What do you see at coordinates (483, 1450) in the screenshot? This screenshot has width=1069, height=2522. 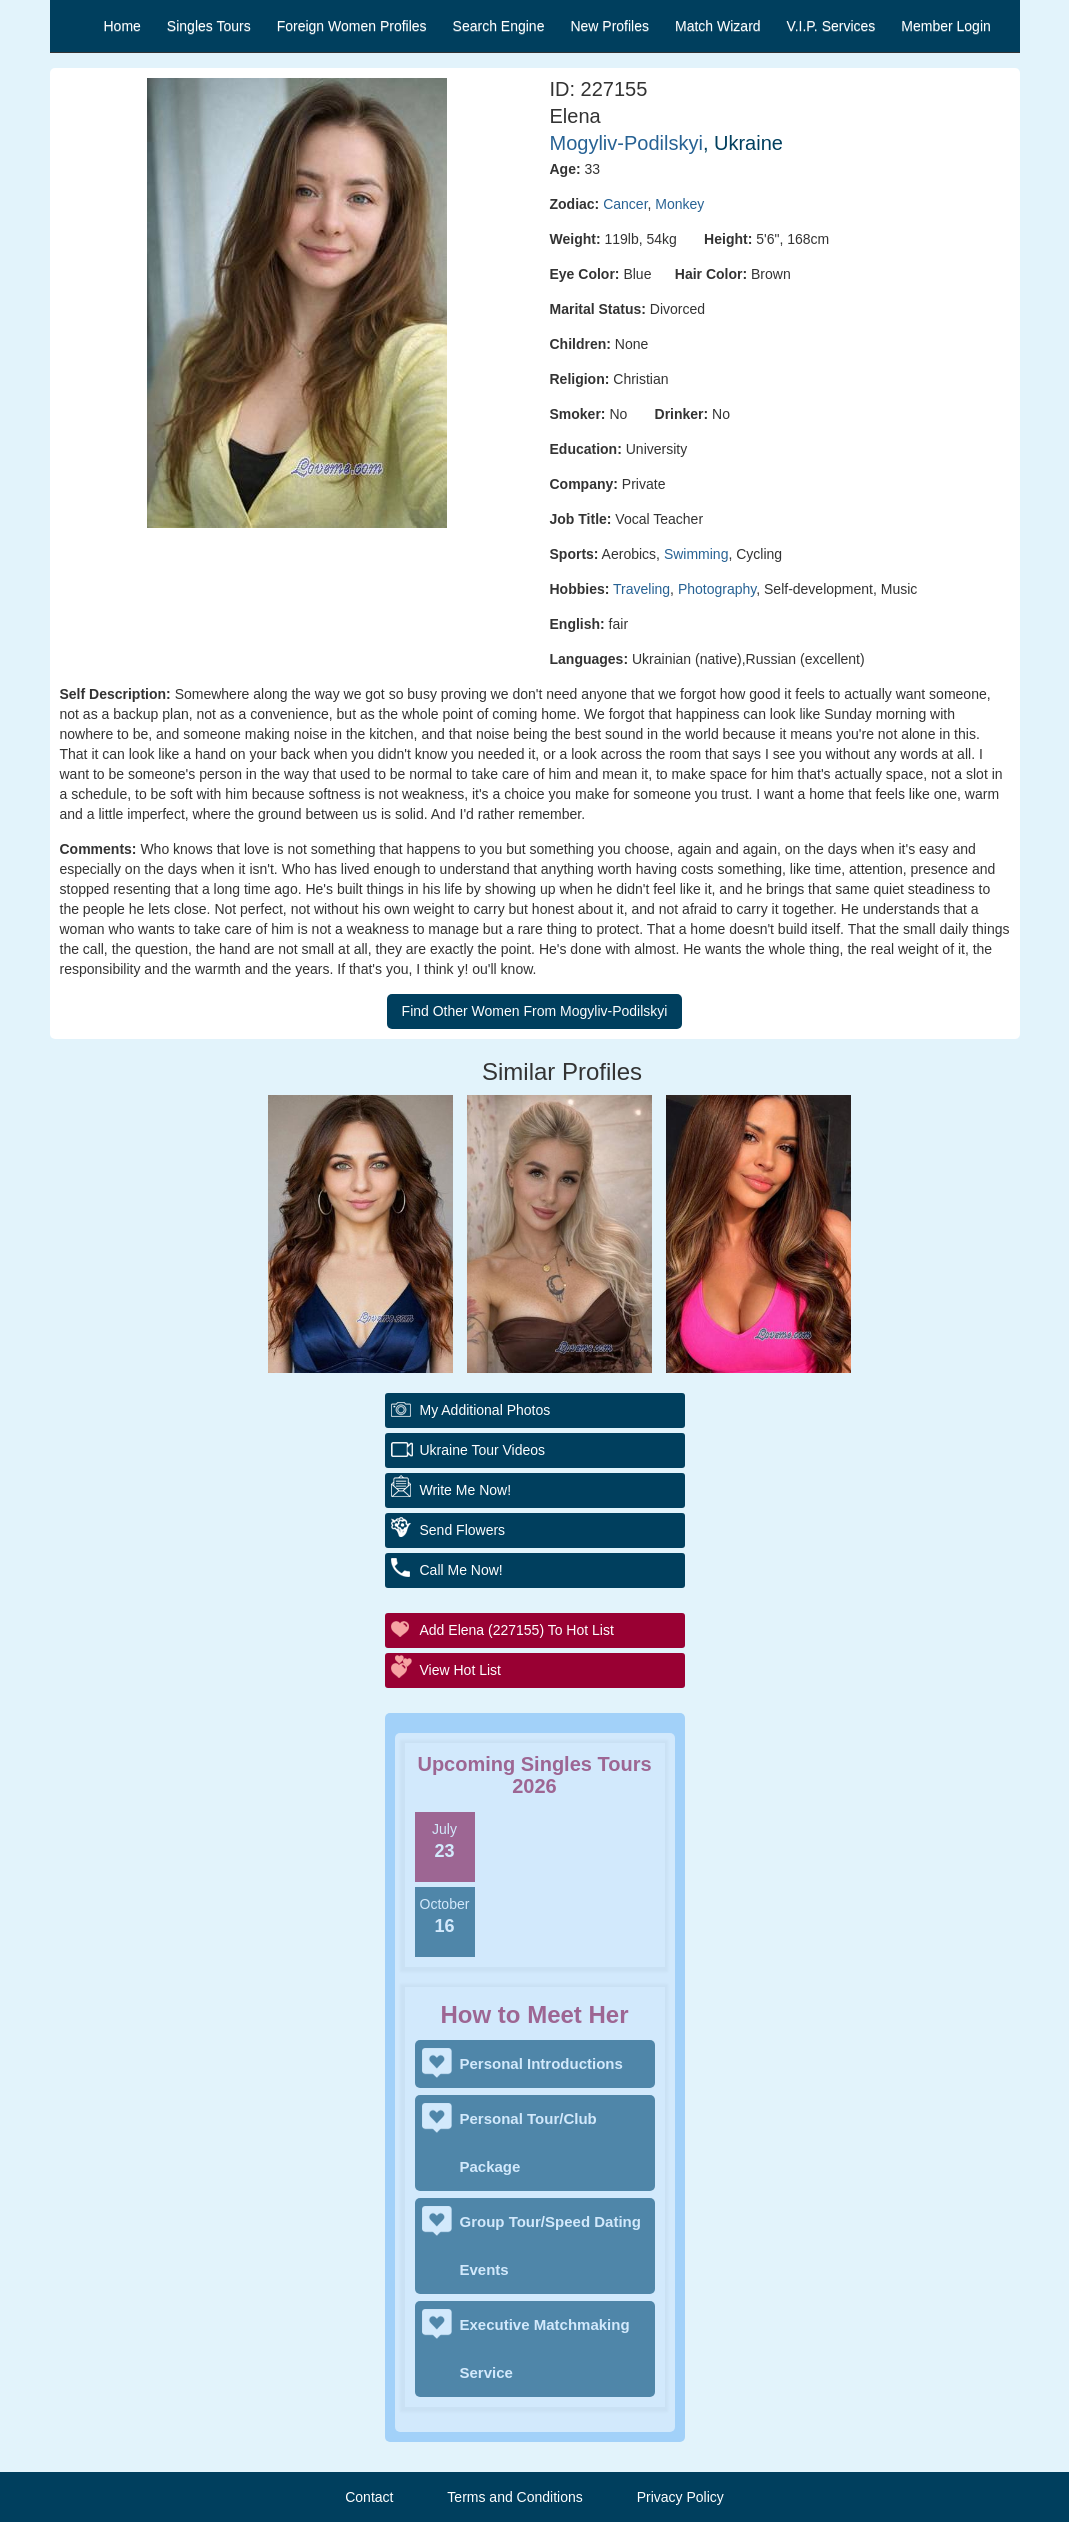 I see `Ukraine Tour Videos` at bounding box center [483, 1450].